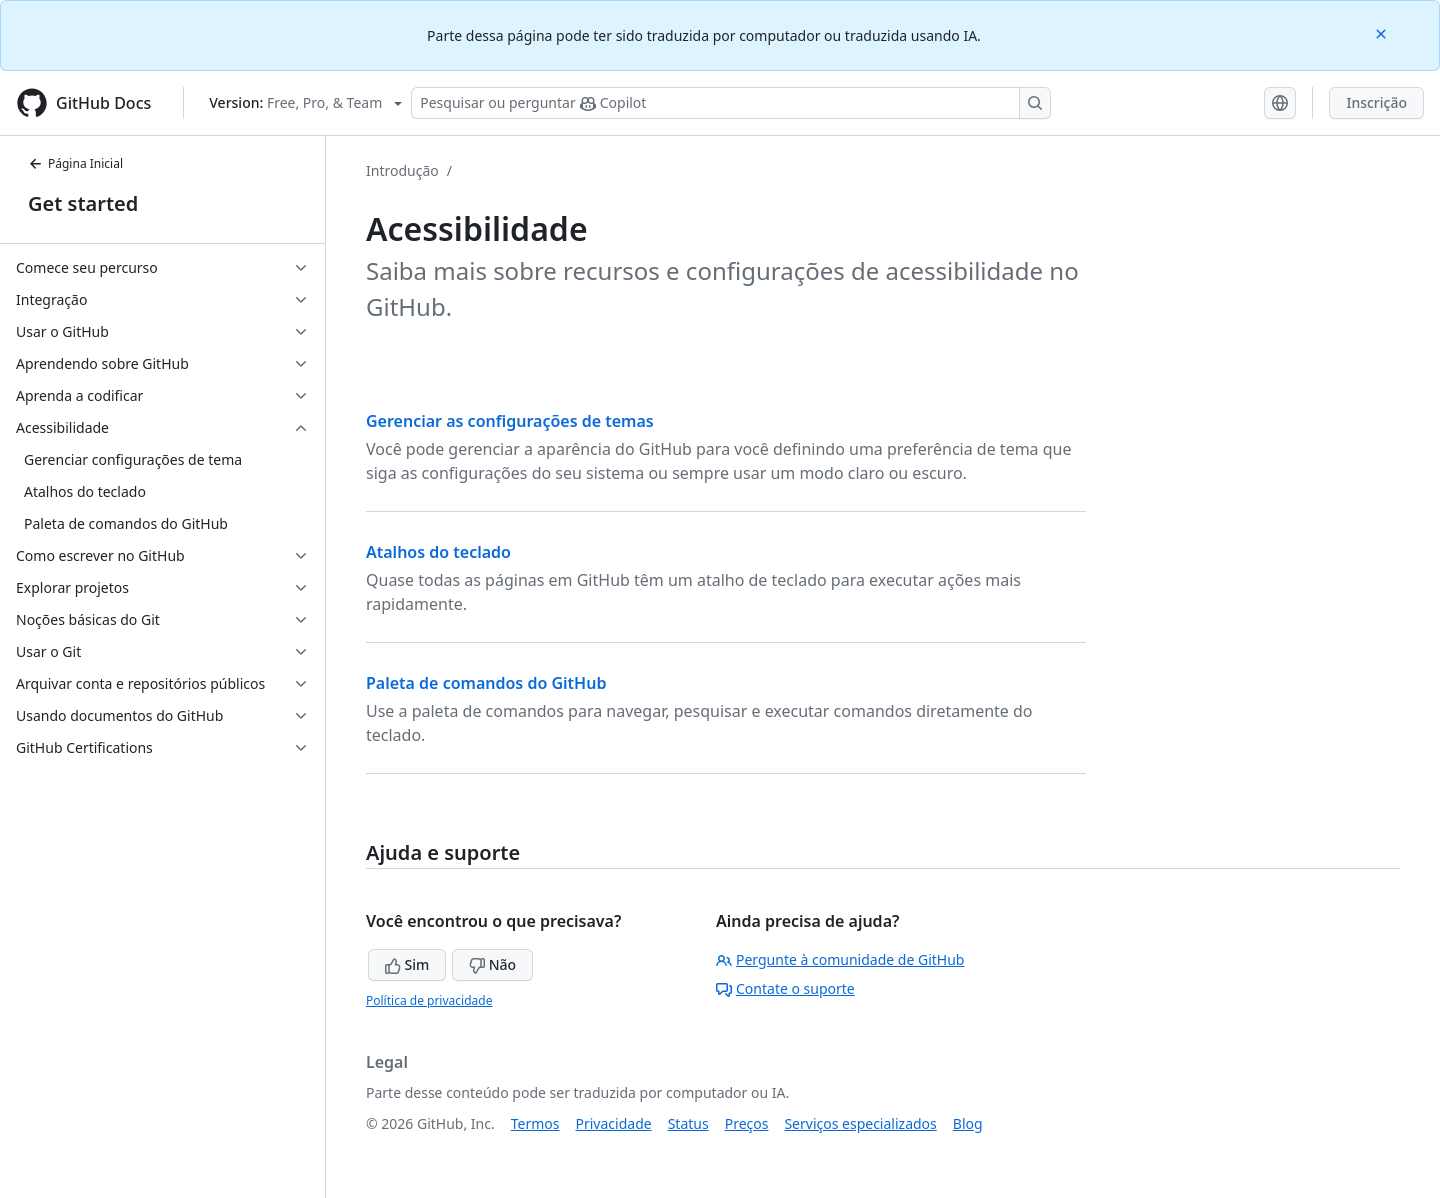 This screenshot has width=1440, height=1198. Describe the element at coordinates (614, 1123) in the screenshot. I see `Privacidade` at that location.